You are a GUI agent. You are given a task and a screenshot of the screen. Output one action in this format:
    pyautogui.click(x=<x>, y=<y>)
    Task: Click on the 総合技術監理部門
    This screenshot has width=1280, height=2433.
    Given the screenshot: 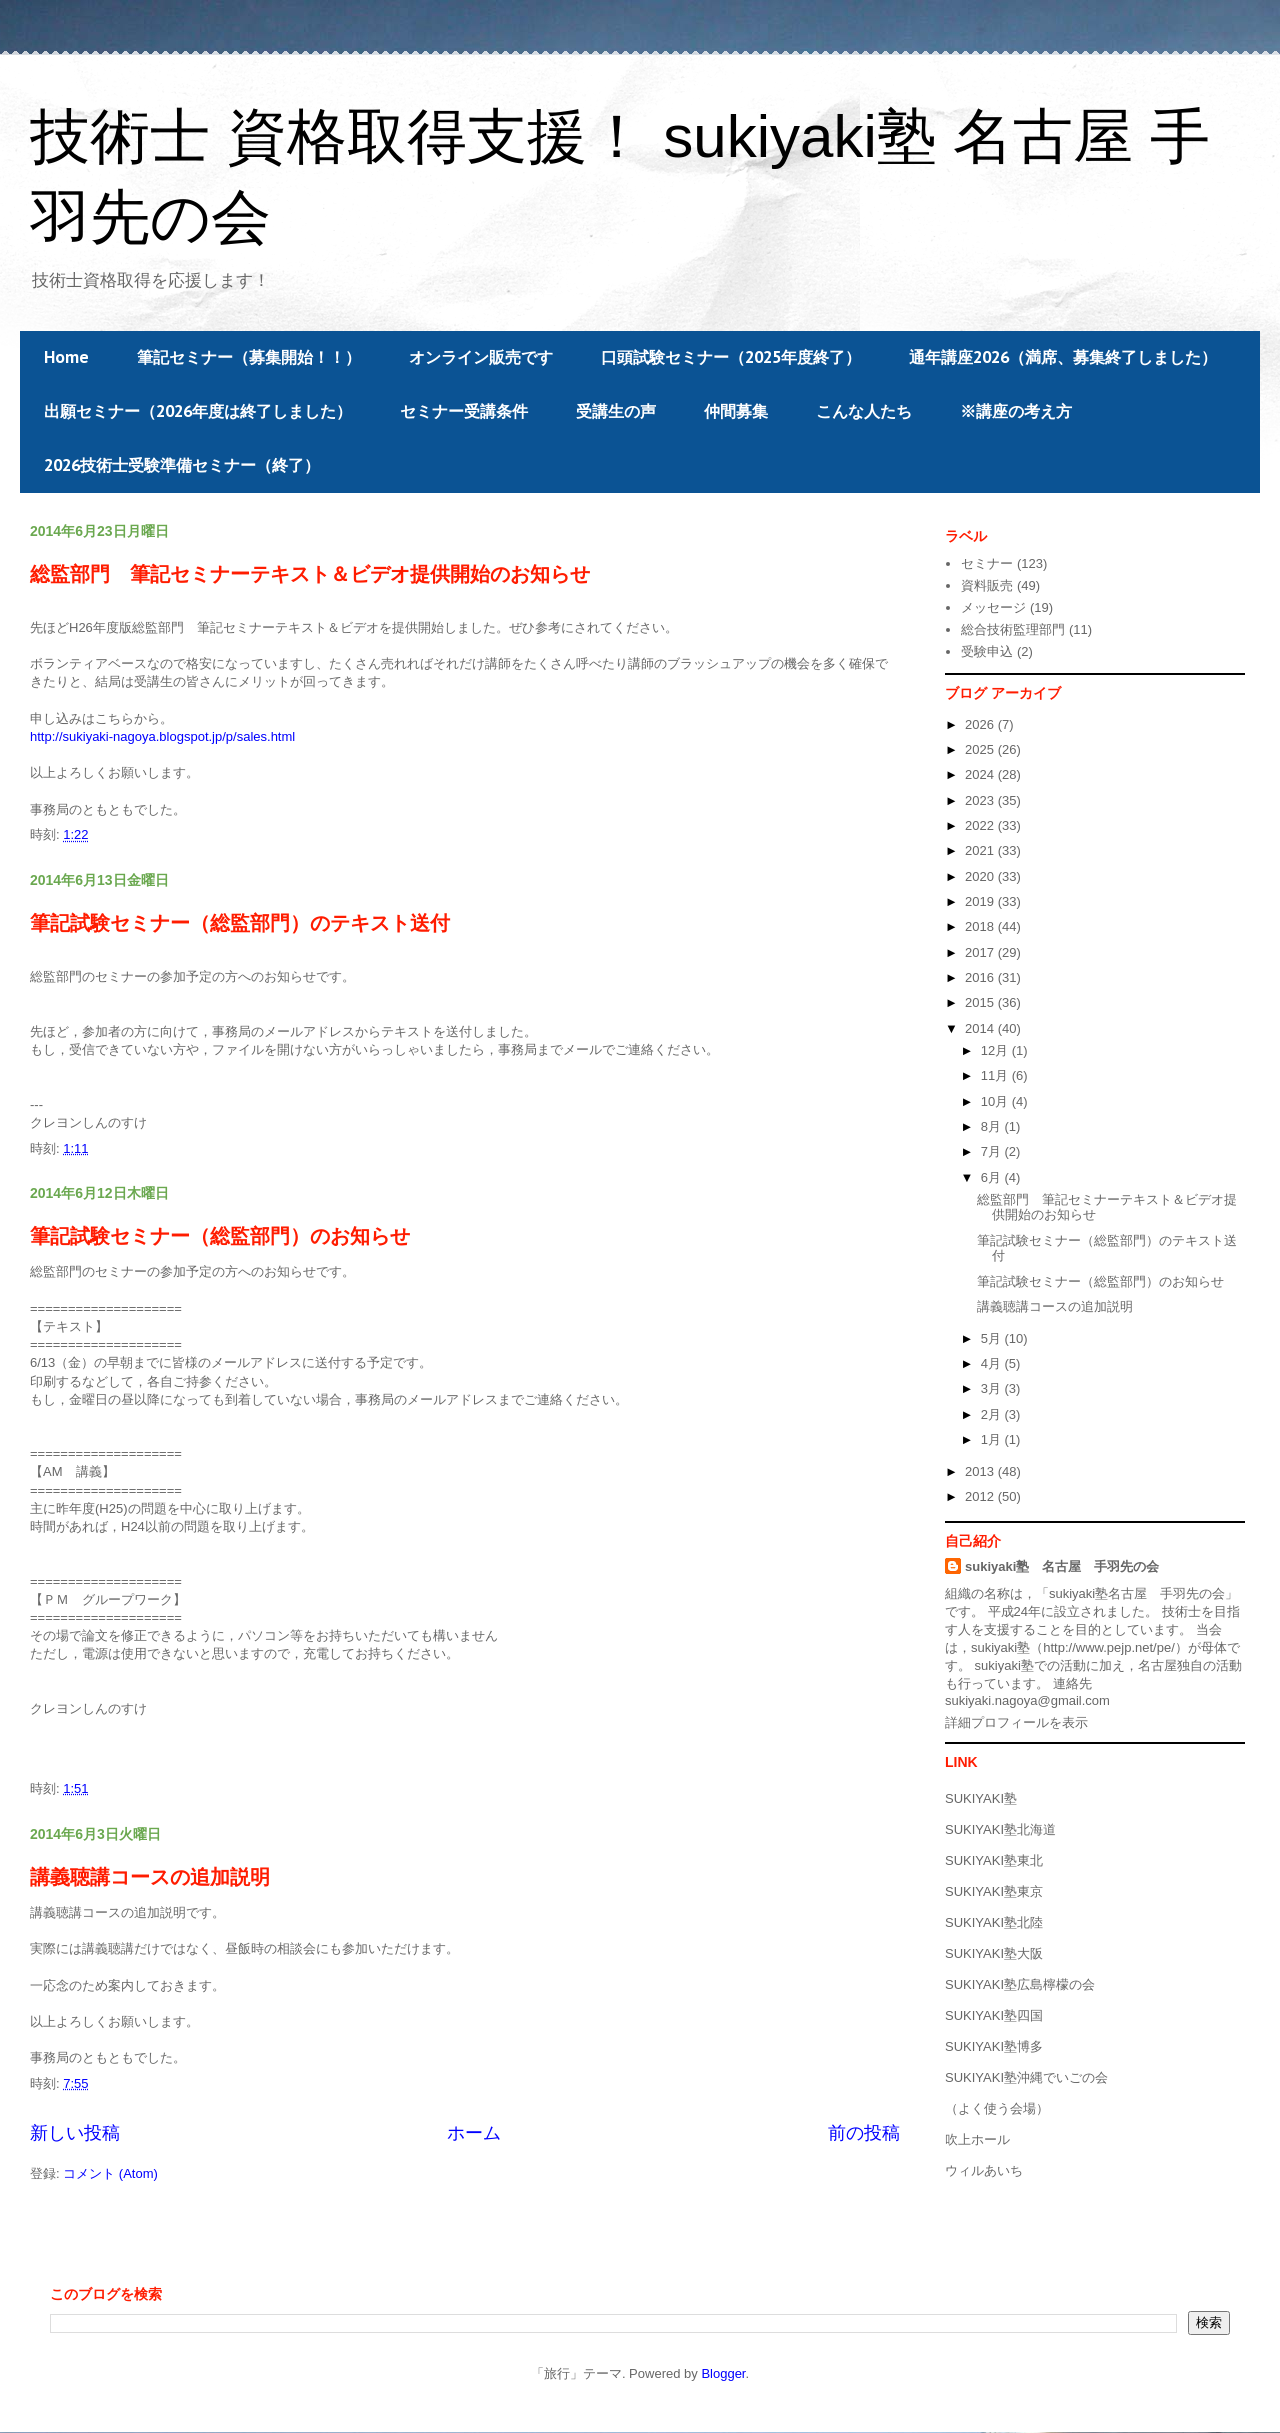 What is the action you would take?
    pyautogui.click(x=1013, y=629)
    